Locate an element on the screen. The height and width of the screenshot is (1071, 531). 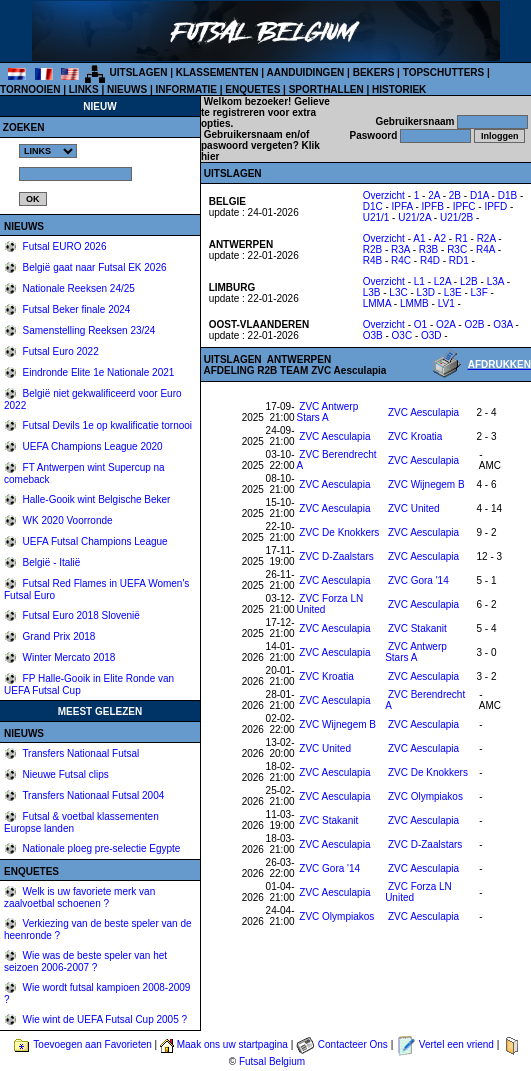
Vertel een vriend is located at coordinates (456, 1044).